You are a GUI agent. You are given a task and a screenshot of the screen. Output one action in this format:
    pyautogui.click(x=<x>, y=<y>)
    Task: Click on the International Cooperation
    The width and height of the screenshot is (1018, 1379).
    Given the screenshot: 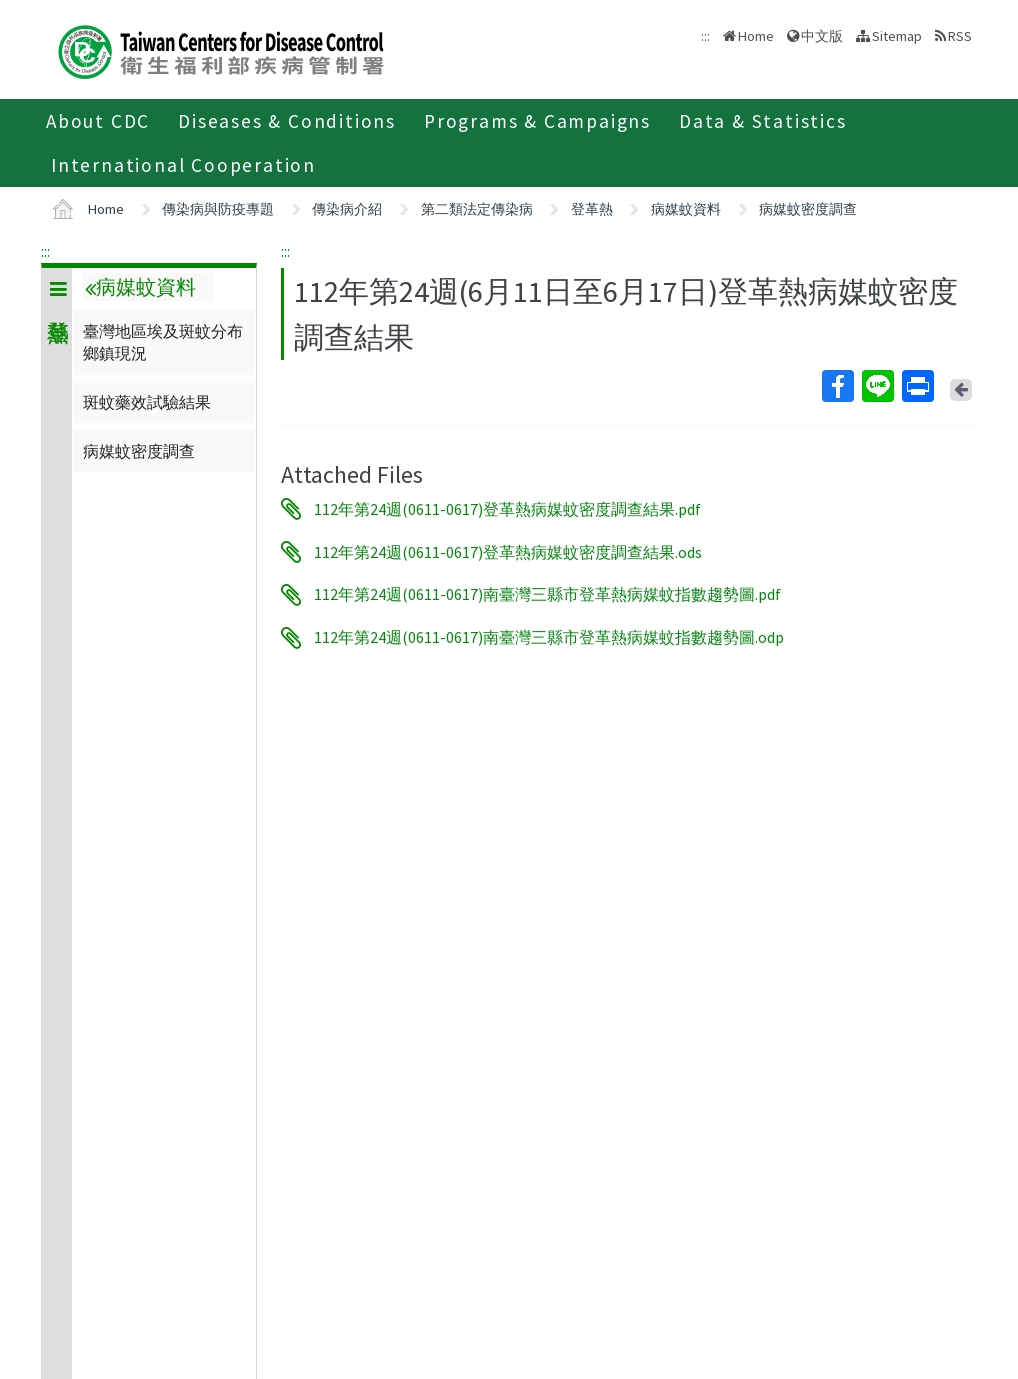 What is the action you would take?
    pyautogui.click(x=183, y=165)
    